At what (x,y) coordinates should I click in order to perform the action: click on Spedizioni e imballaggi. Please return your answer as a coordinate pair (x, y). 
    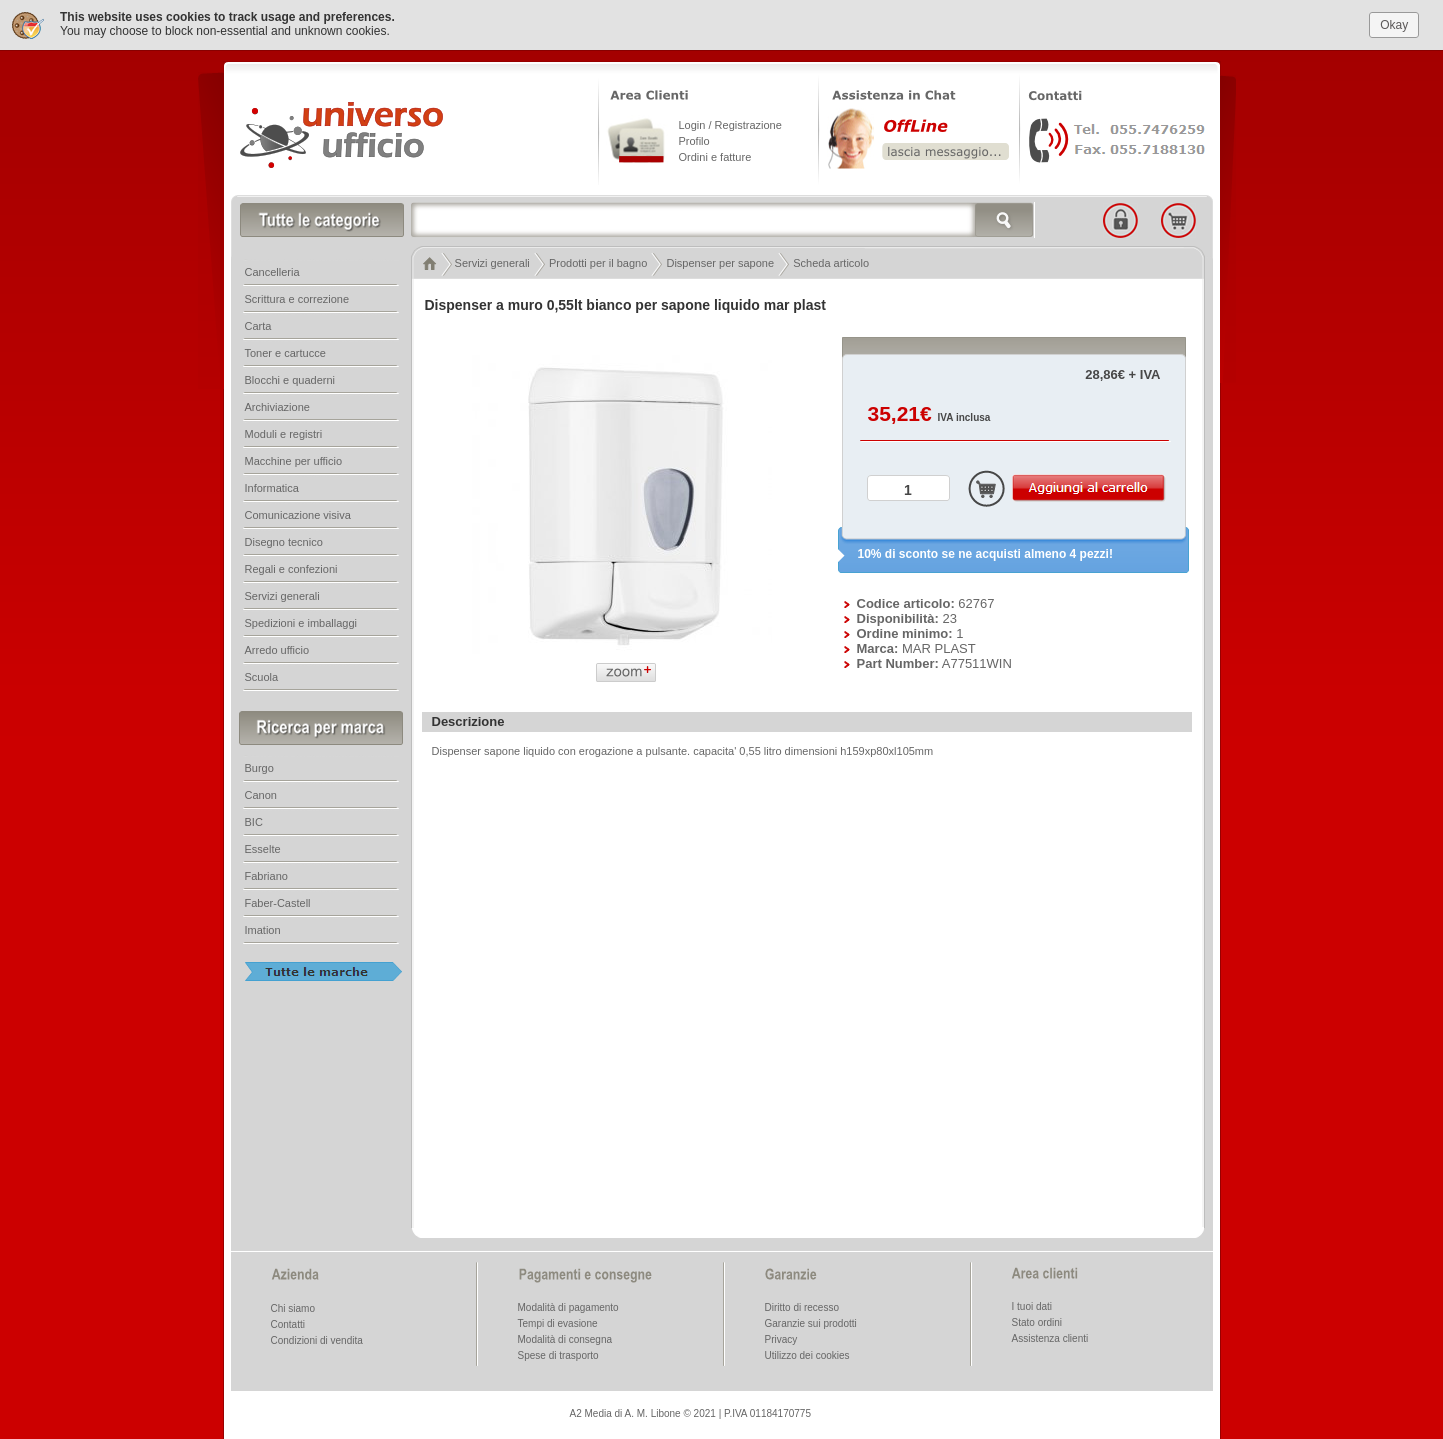
    Looking at the image, I should click on (301, 623).